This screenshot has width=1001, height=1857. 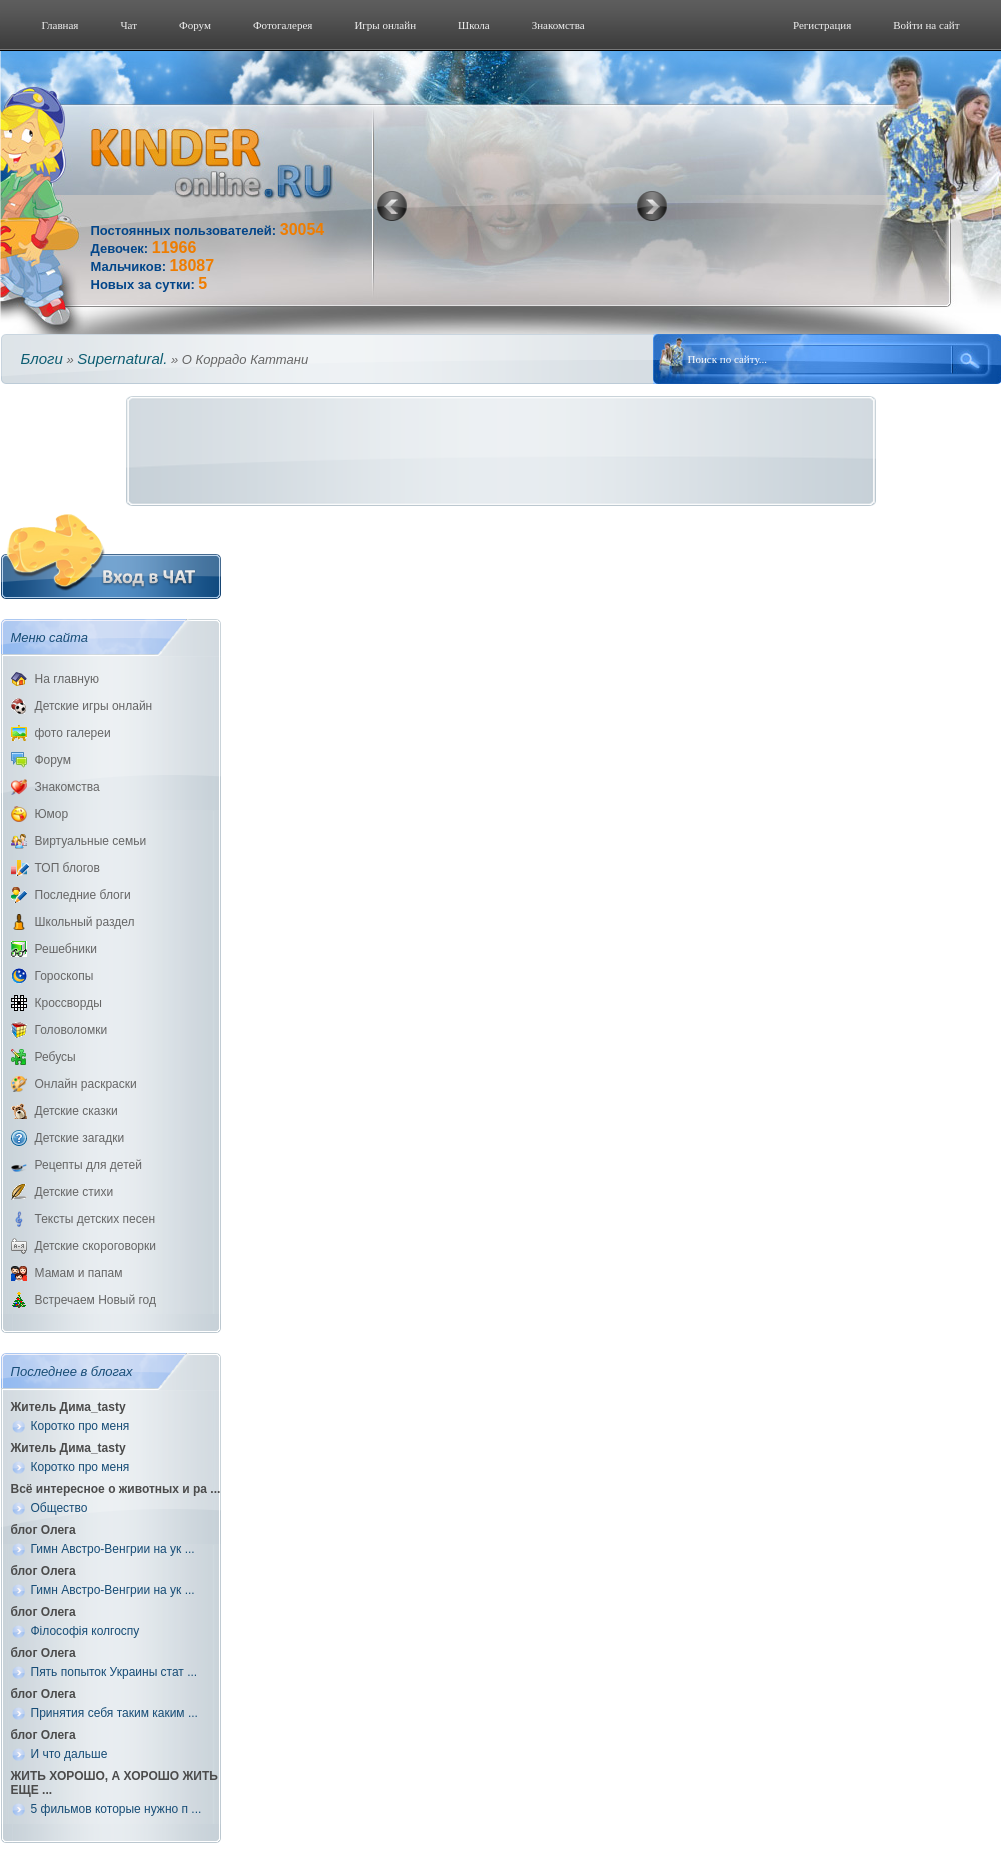 What do you see at coordinates (59, 1508) in the screenshot?
I see `Общество` at bounding box center [59, 1508].